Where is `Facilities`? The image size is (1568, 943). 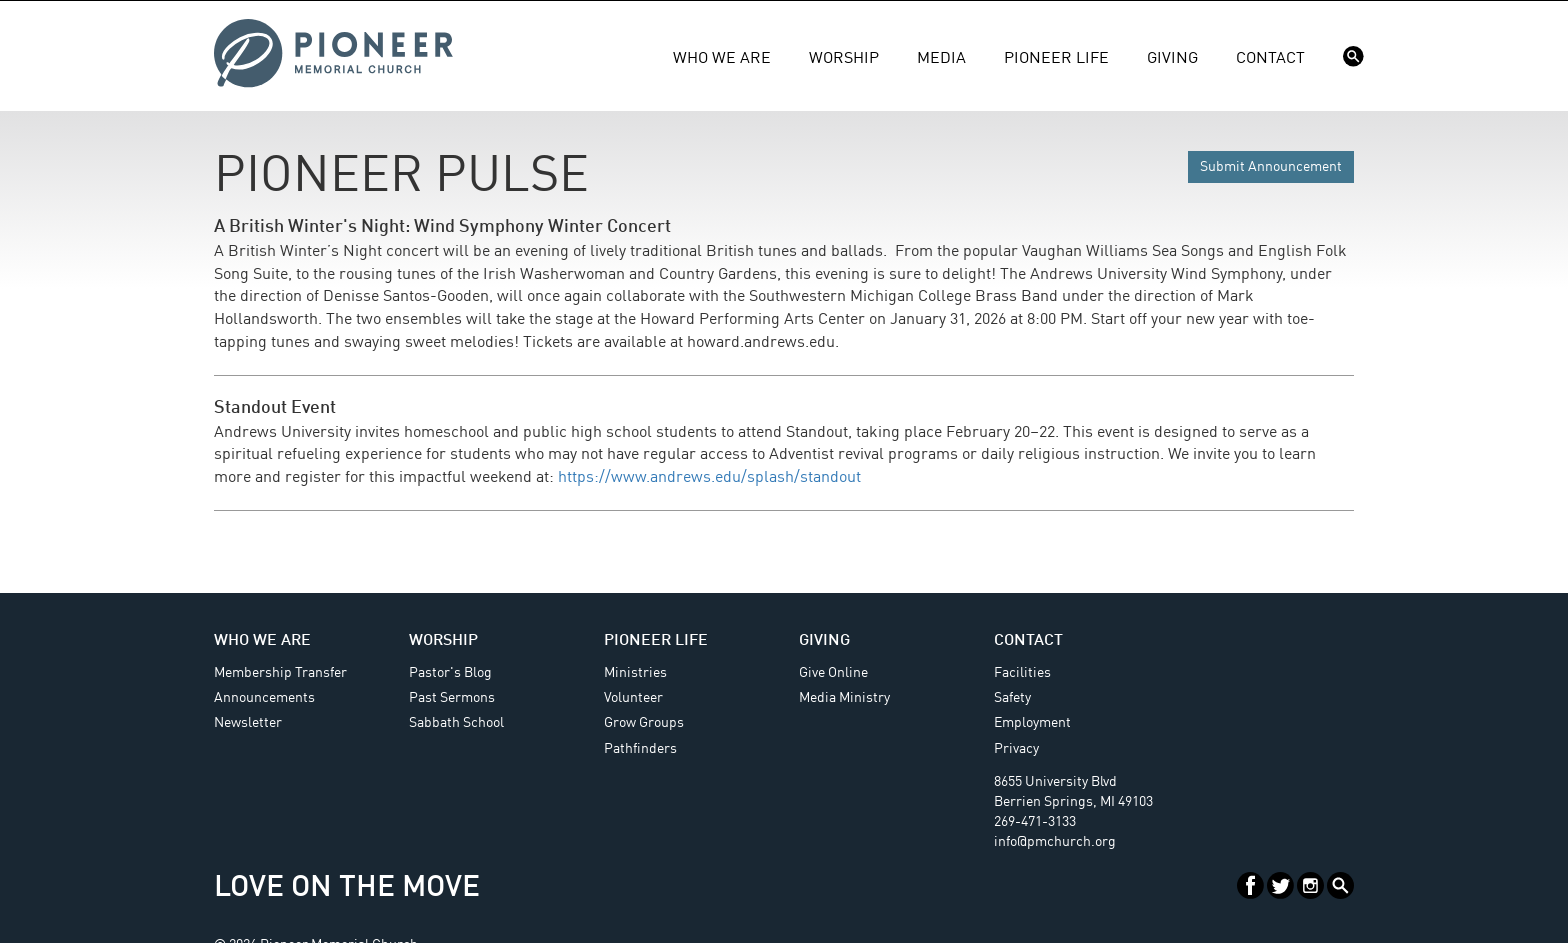 Facilities is located at coordinates (1022, 673).